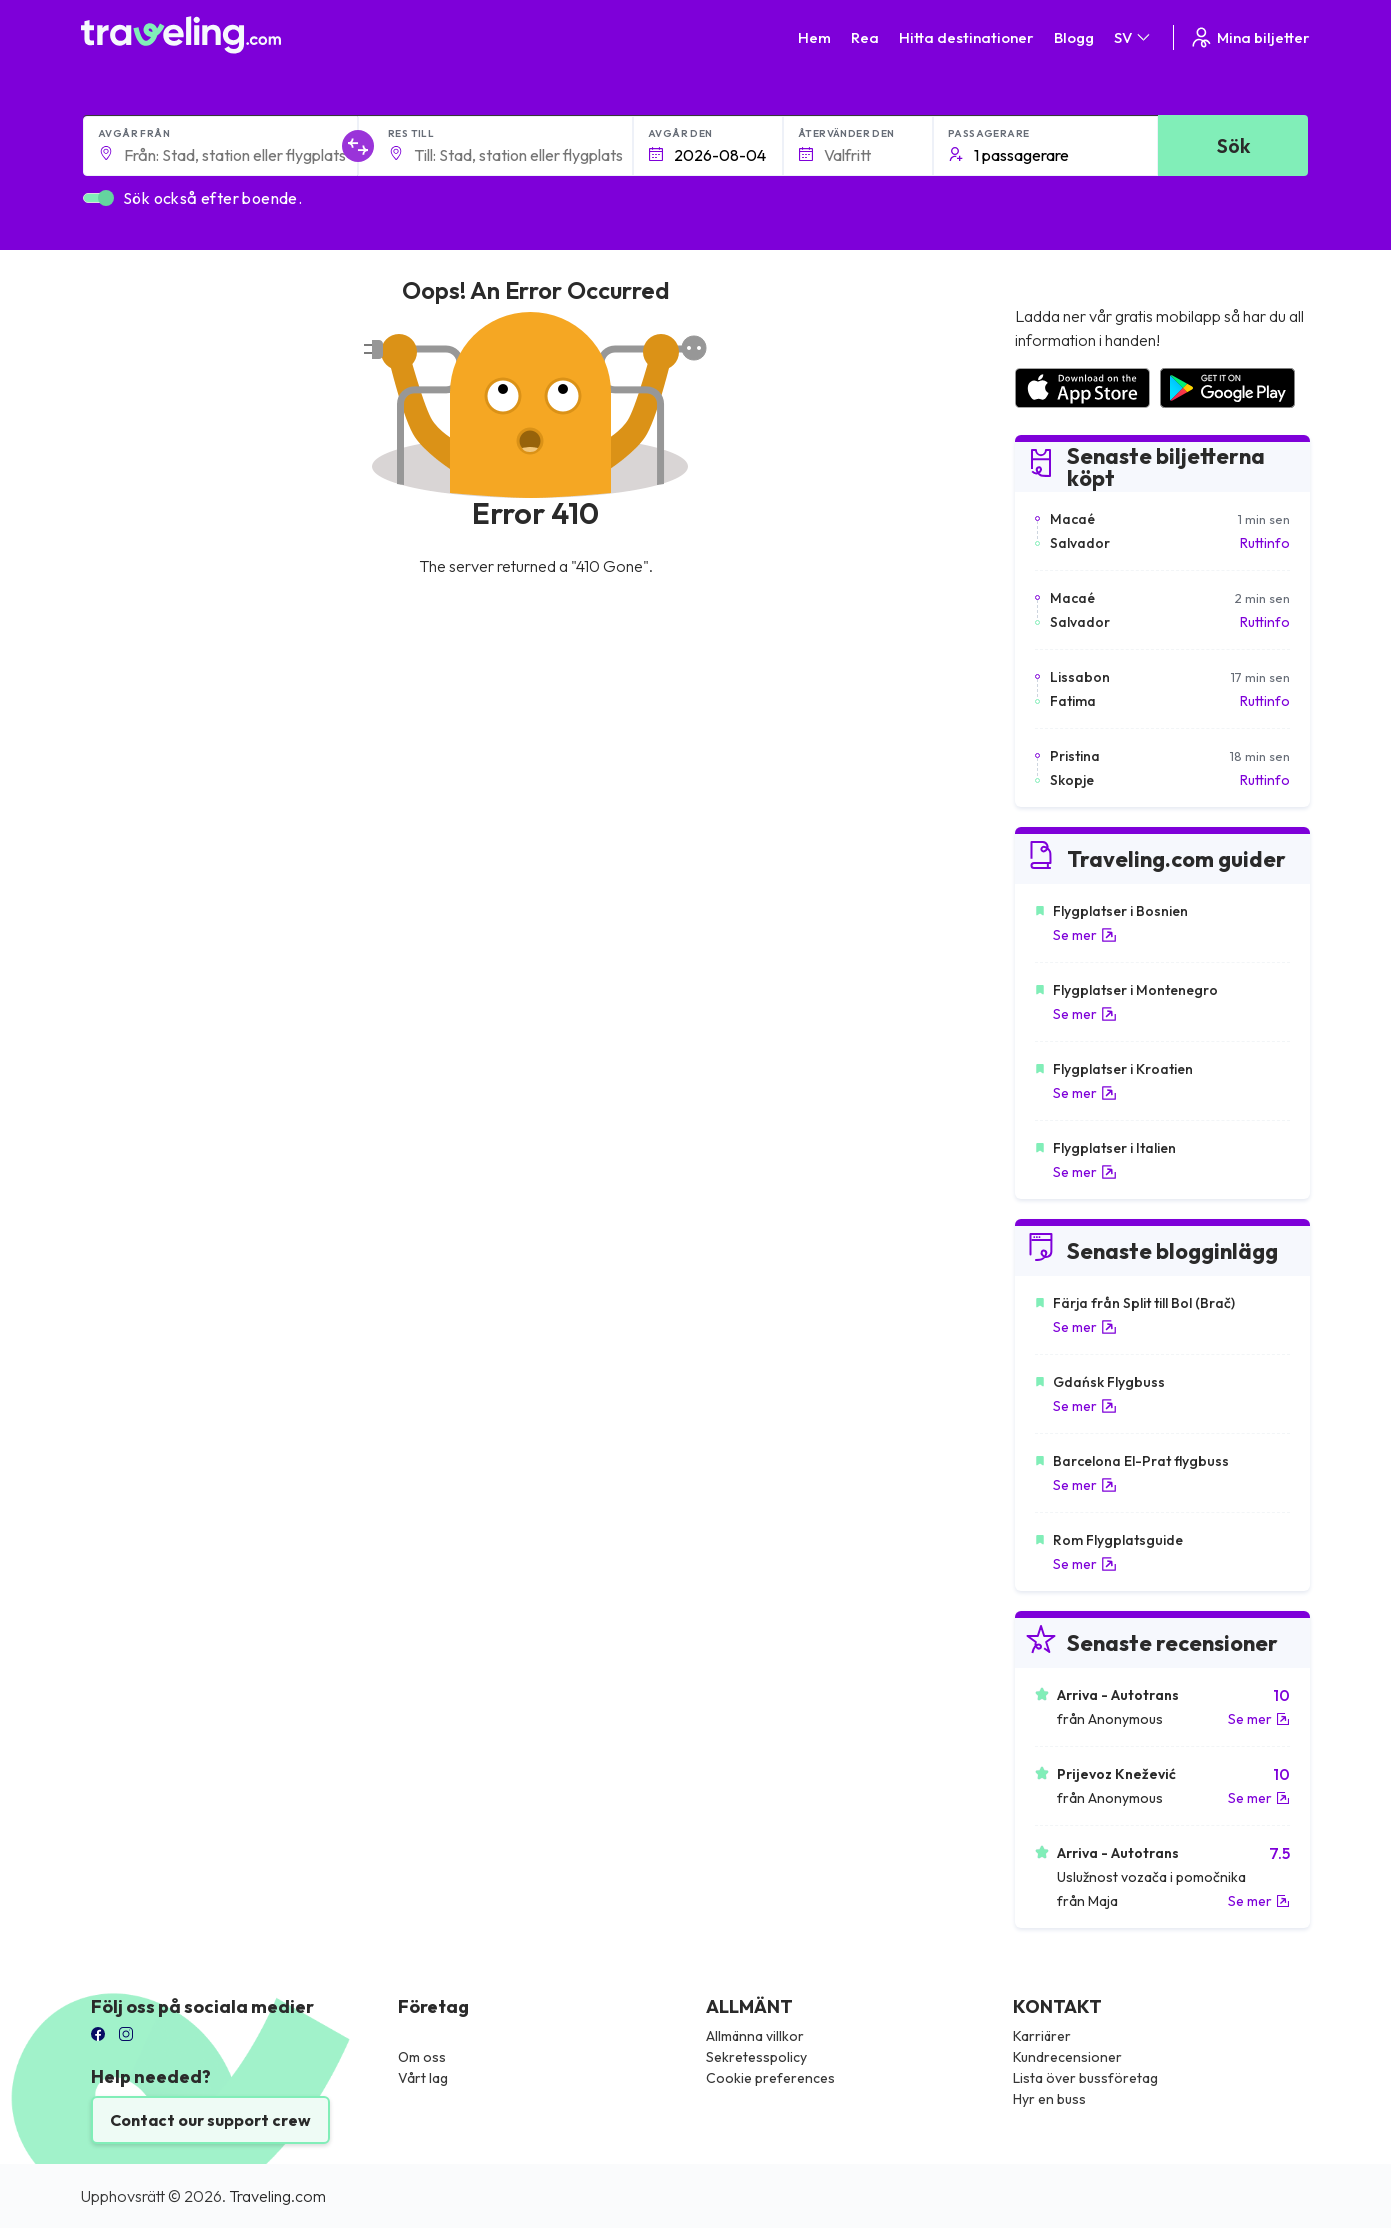  I want to click on Mina biljetter, so click(1249, 37).